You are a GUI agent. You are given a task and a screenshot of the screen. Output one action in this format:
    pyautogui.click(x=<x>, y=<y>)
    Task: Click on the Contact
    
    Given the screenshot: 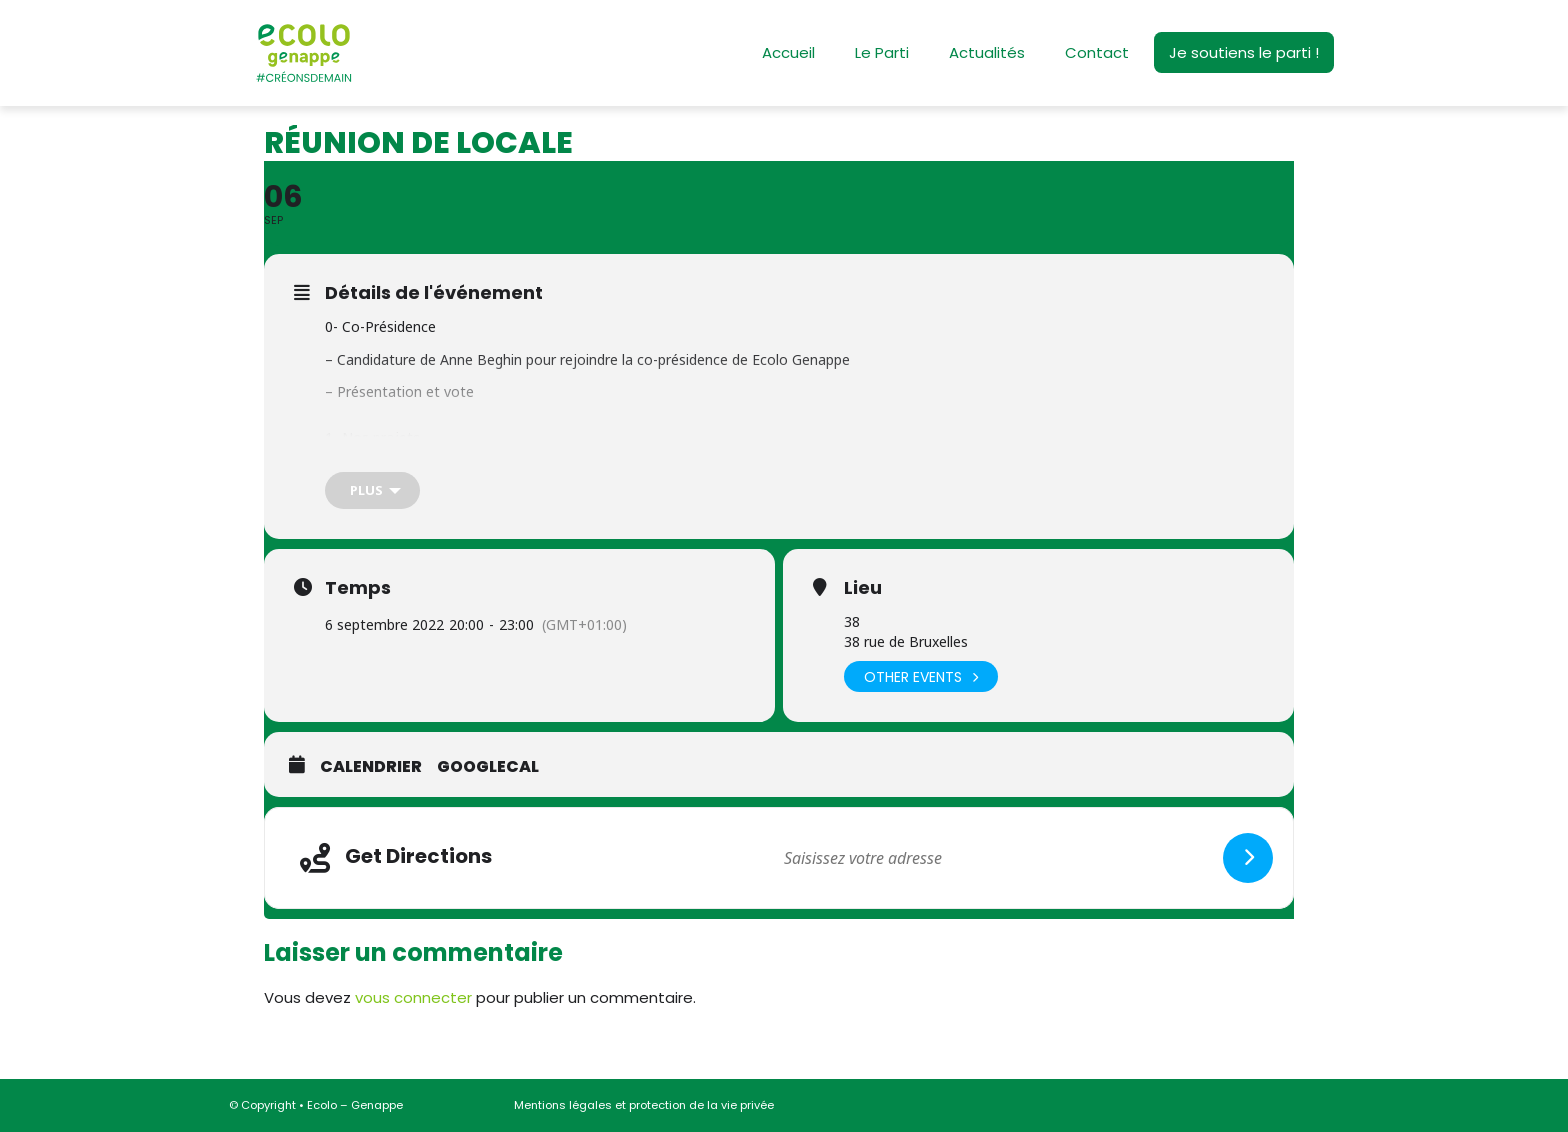 What is the action you would take?
    pyautogui.click(x=1097, y=52)
    